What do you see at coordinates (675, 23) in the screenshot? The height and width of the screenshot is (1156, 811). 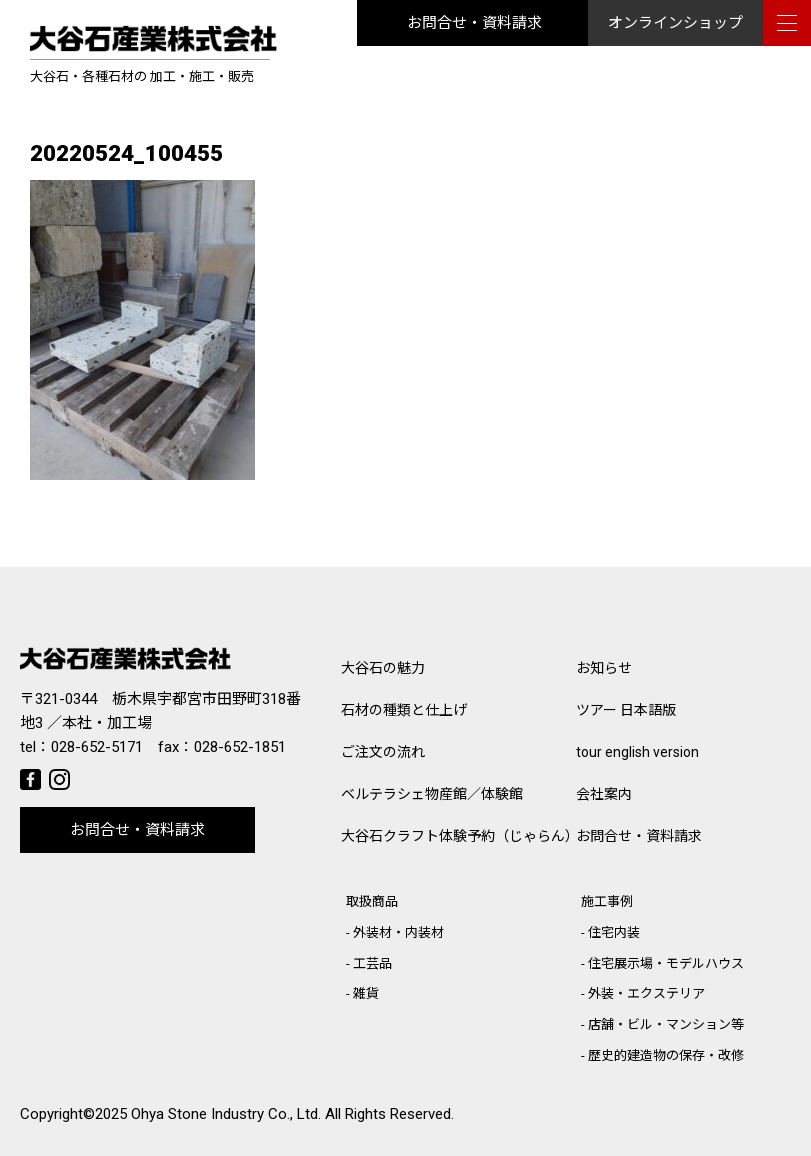 I see `オンラインショップ` at bounding box center [675, 23].